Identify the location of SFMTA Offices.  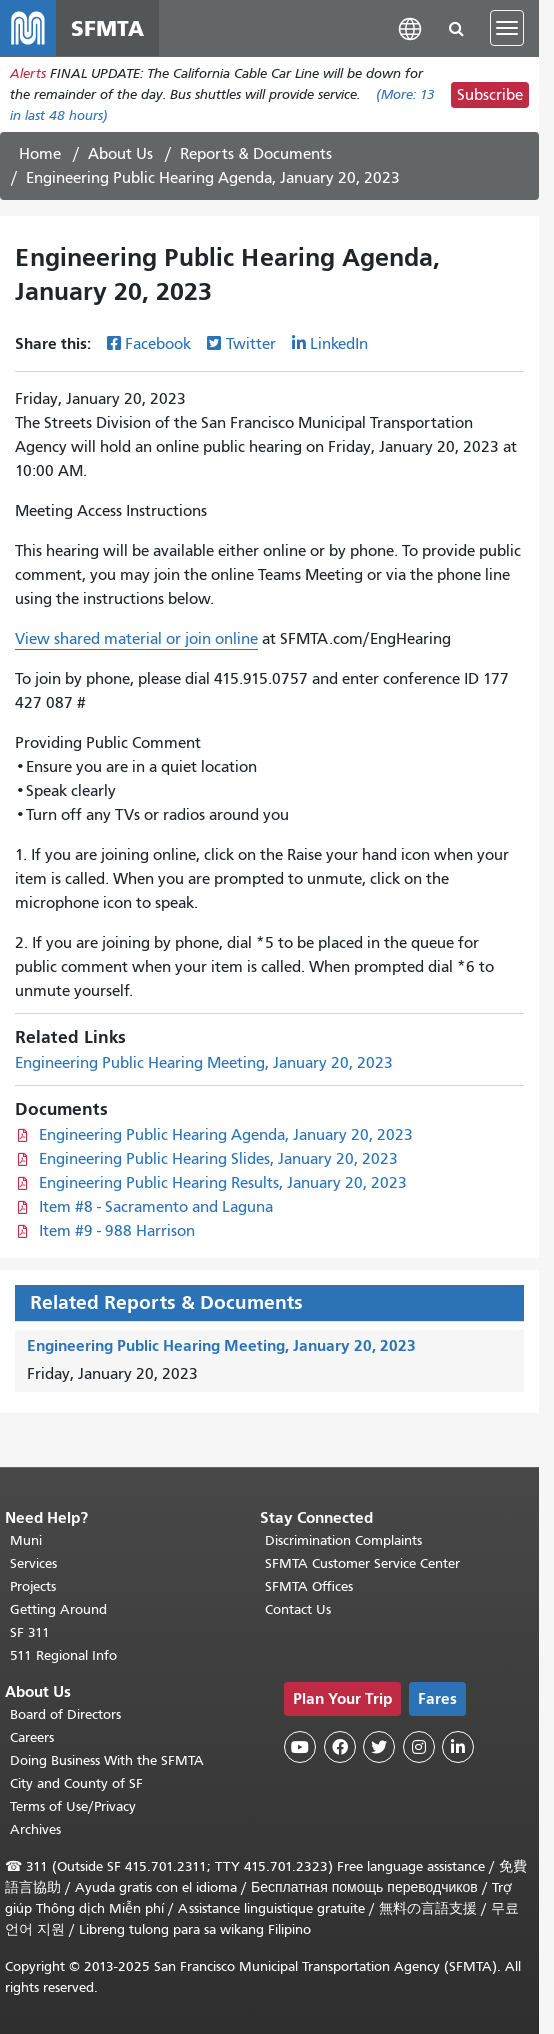
(309, 1586).